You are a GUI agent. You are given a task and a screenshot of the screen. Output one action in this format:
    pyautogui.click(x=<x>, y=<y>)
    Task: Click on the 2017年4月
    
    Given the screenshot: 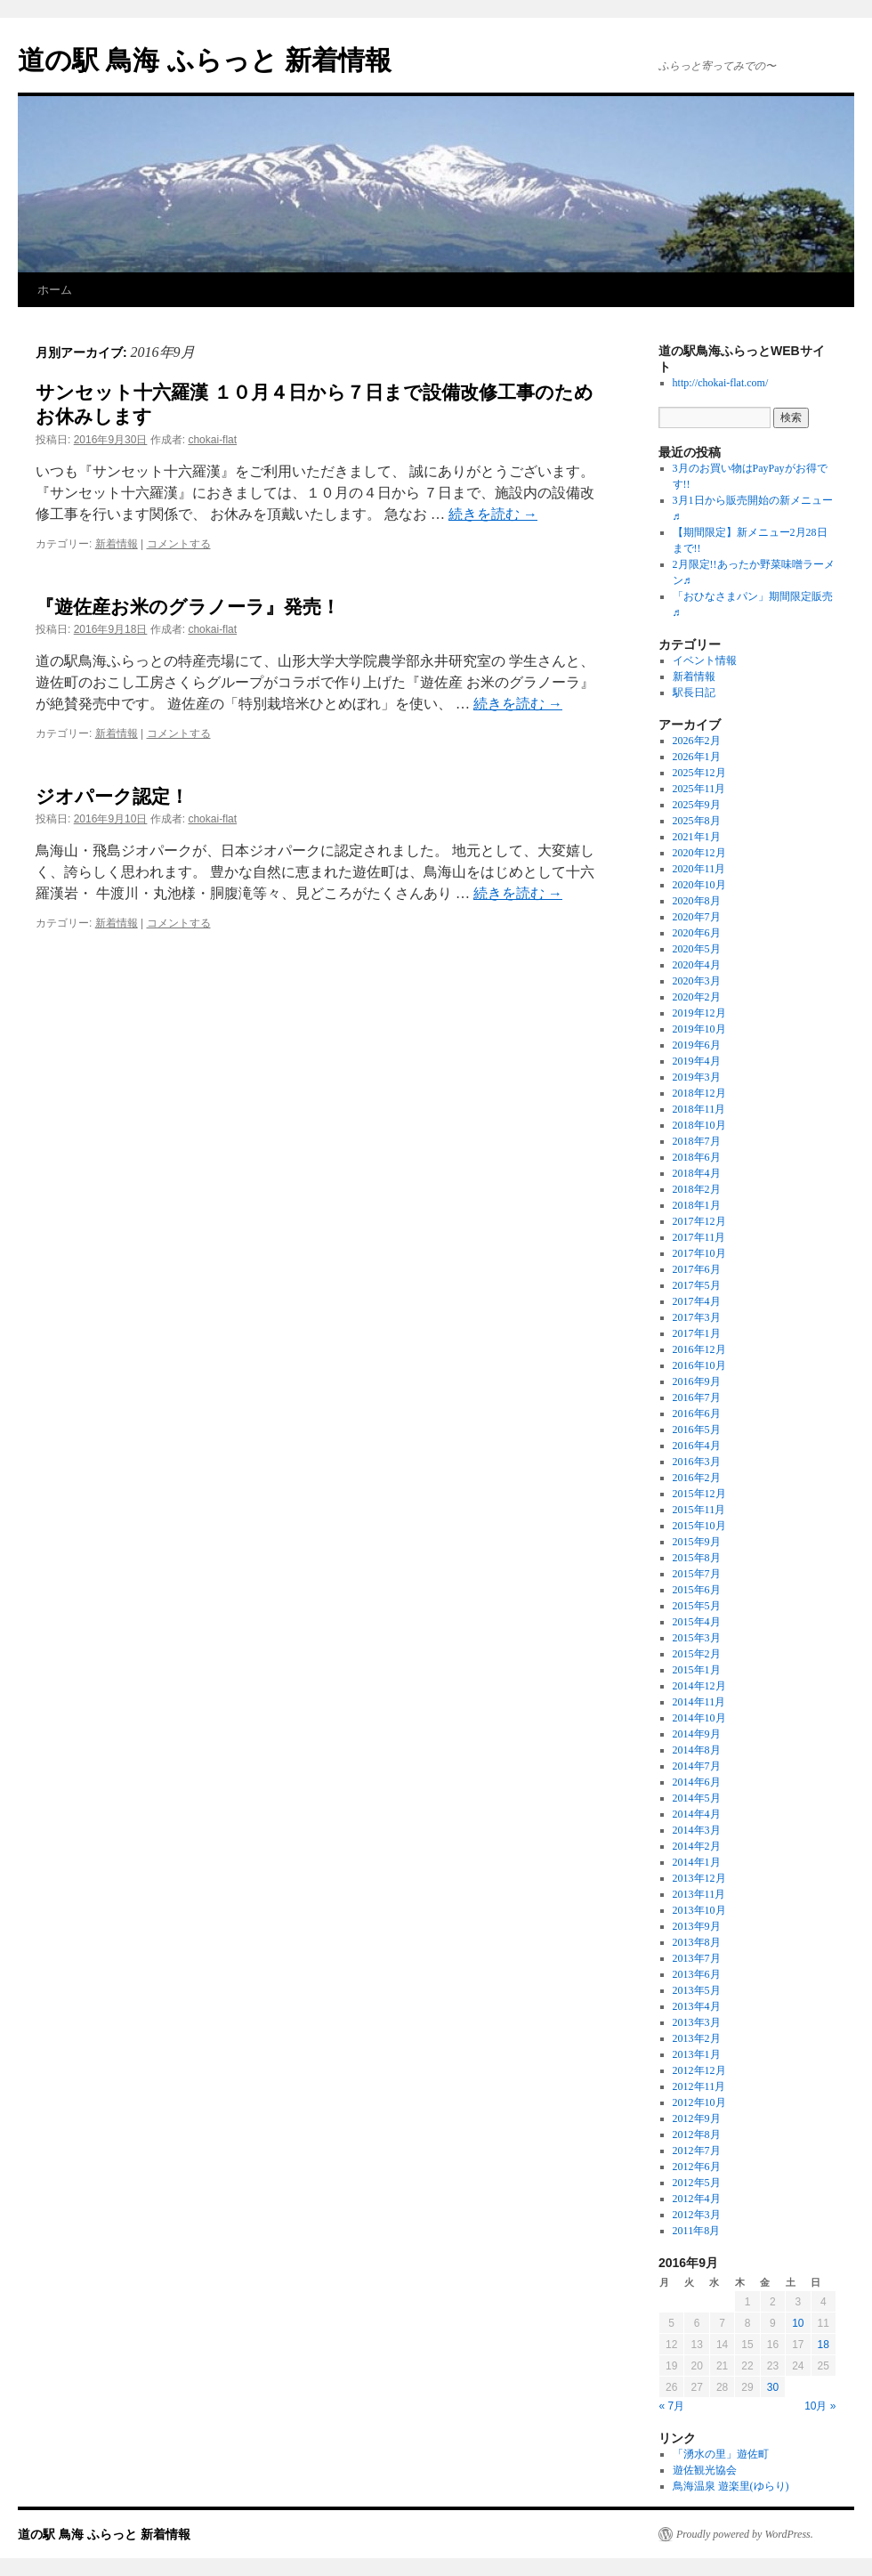 What is the action you would take?
    pyautogui.click(x=697, y=1301)
    